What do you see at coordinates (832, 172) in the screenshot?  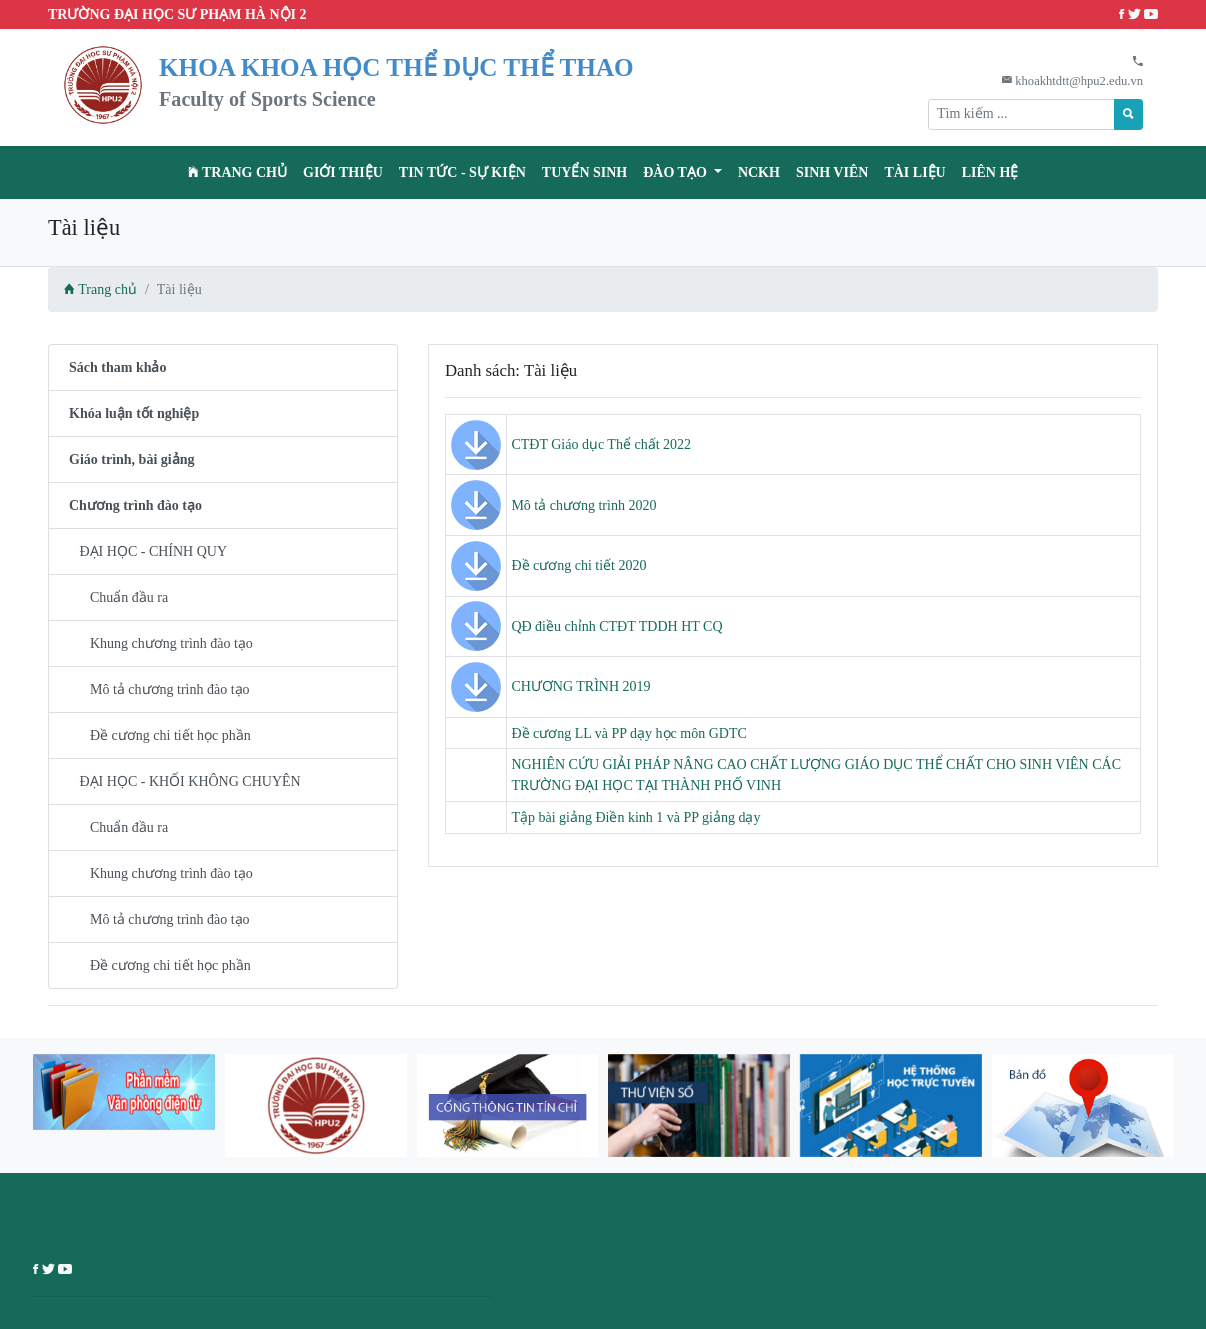 I see `Sinh viên` at bounding box center [832, 172].